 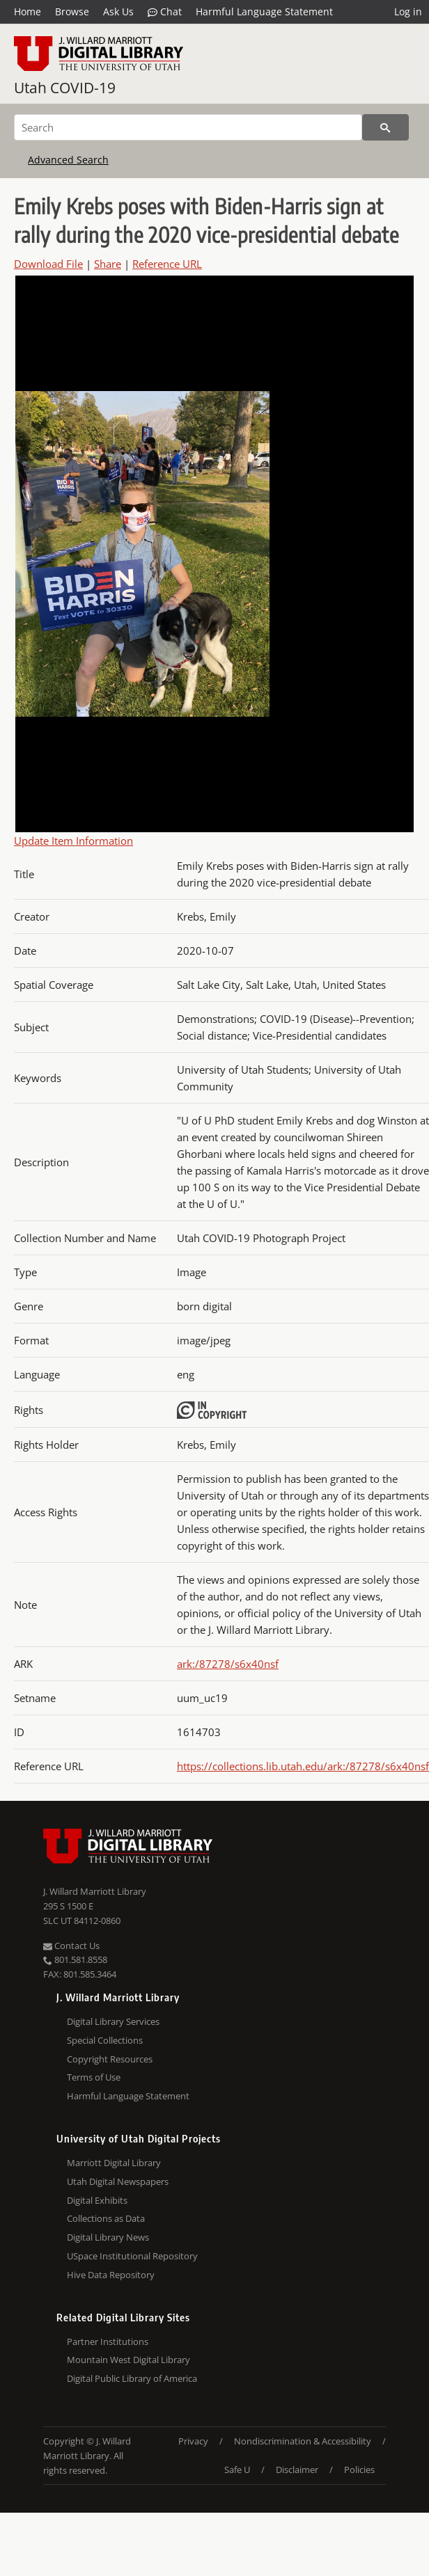 What do you see at coordinates (359, 2469) in the screenshot?
I see `Policies` at bounding box center [359, 2469].